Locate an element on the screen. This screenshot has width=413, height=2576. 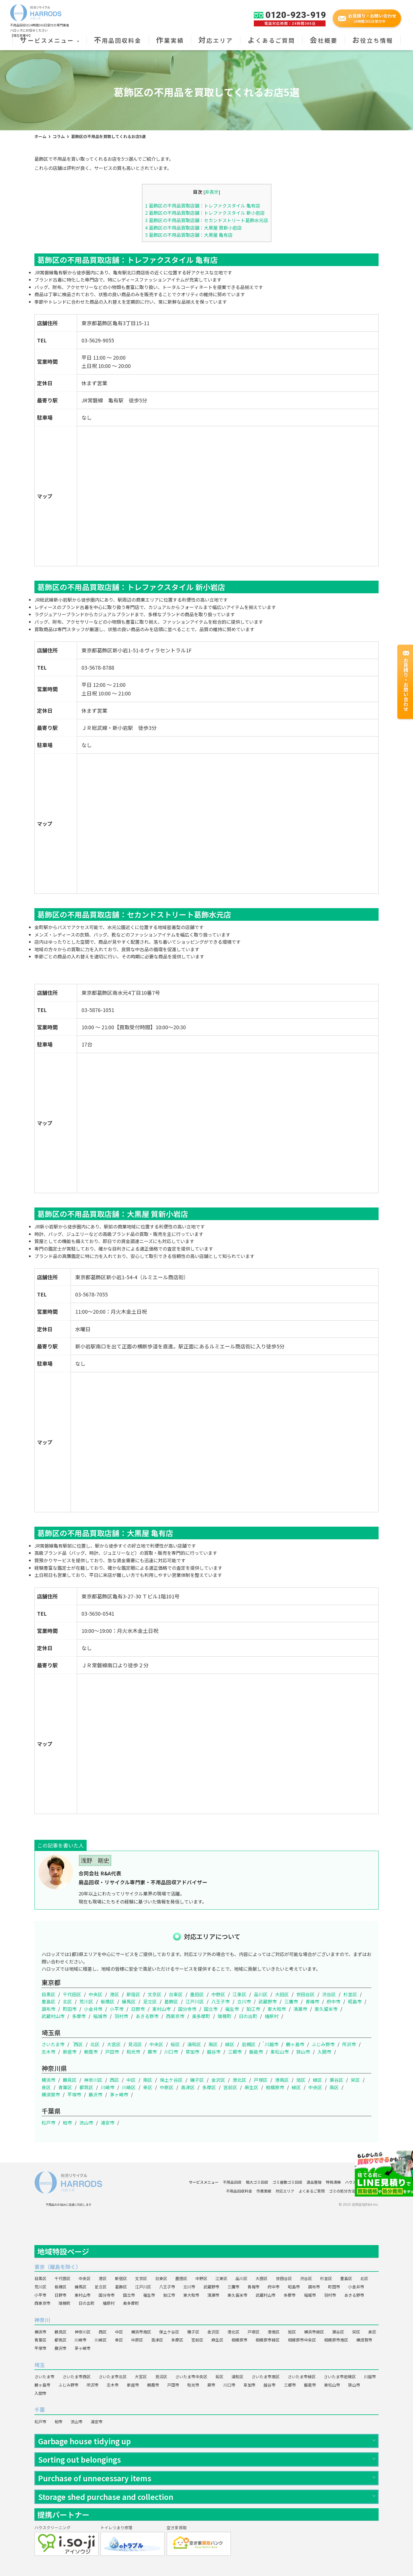
台東区 is located at coordinates (176, 1994).